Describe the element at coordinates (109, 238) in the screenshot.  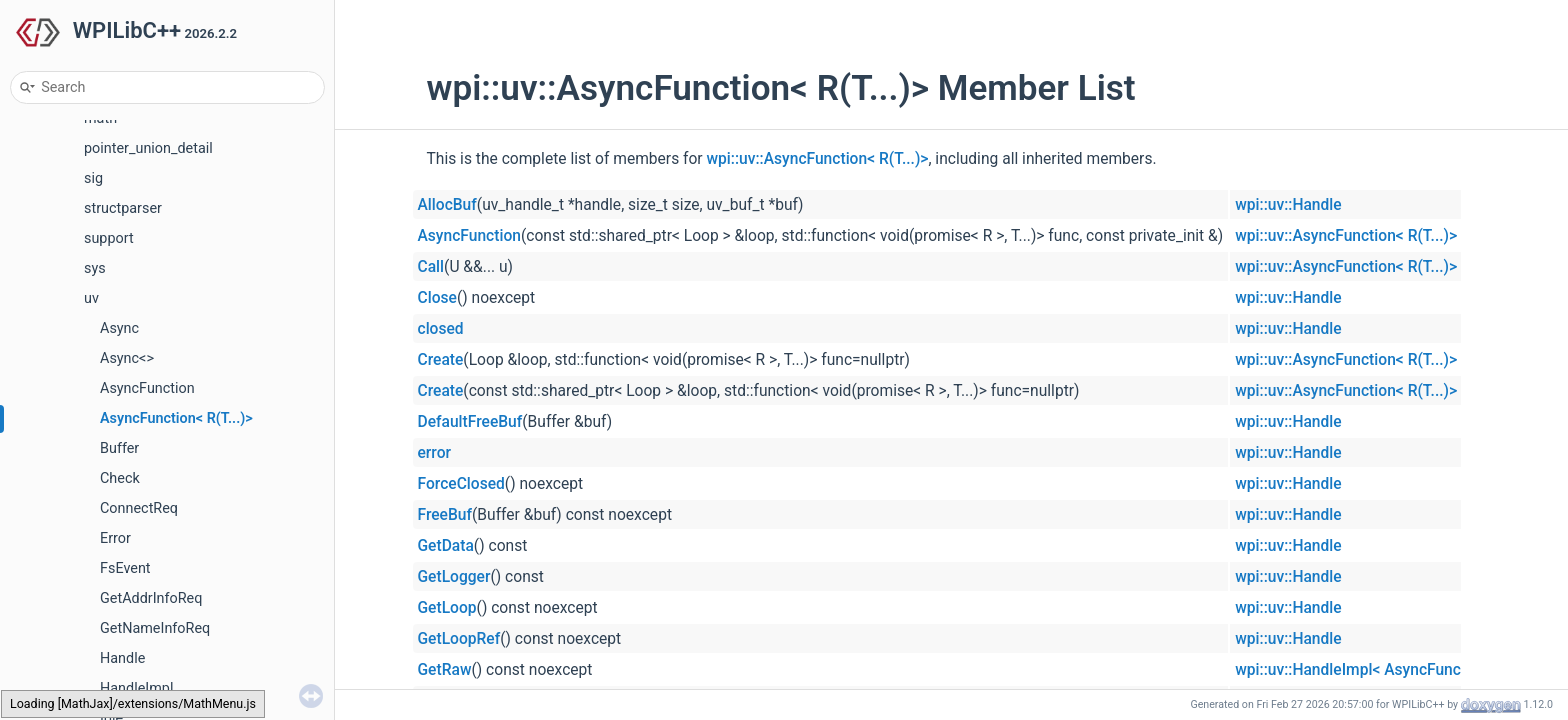
I see `support` at that location.